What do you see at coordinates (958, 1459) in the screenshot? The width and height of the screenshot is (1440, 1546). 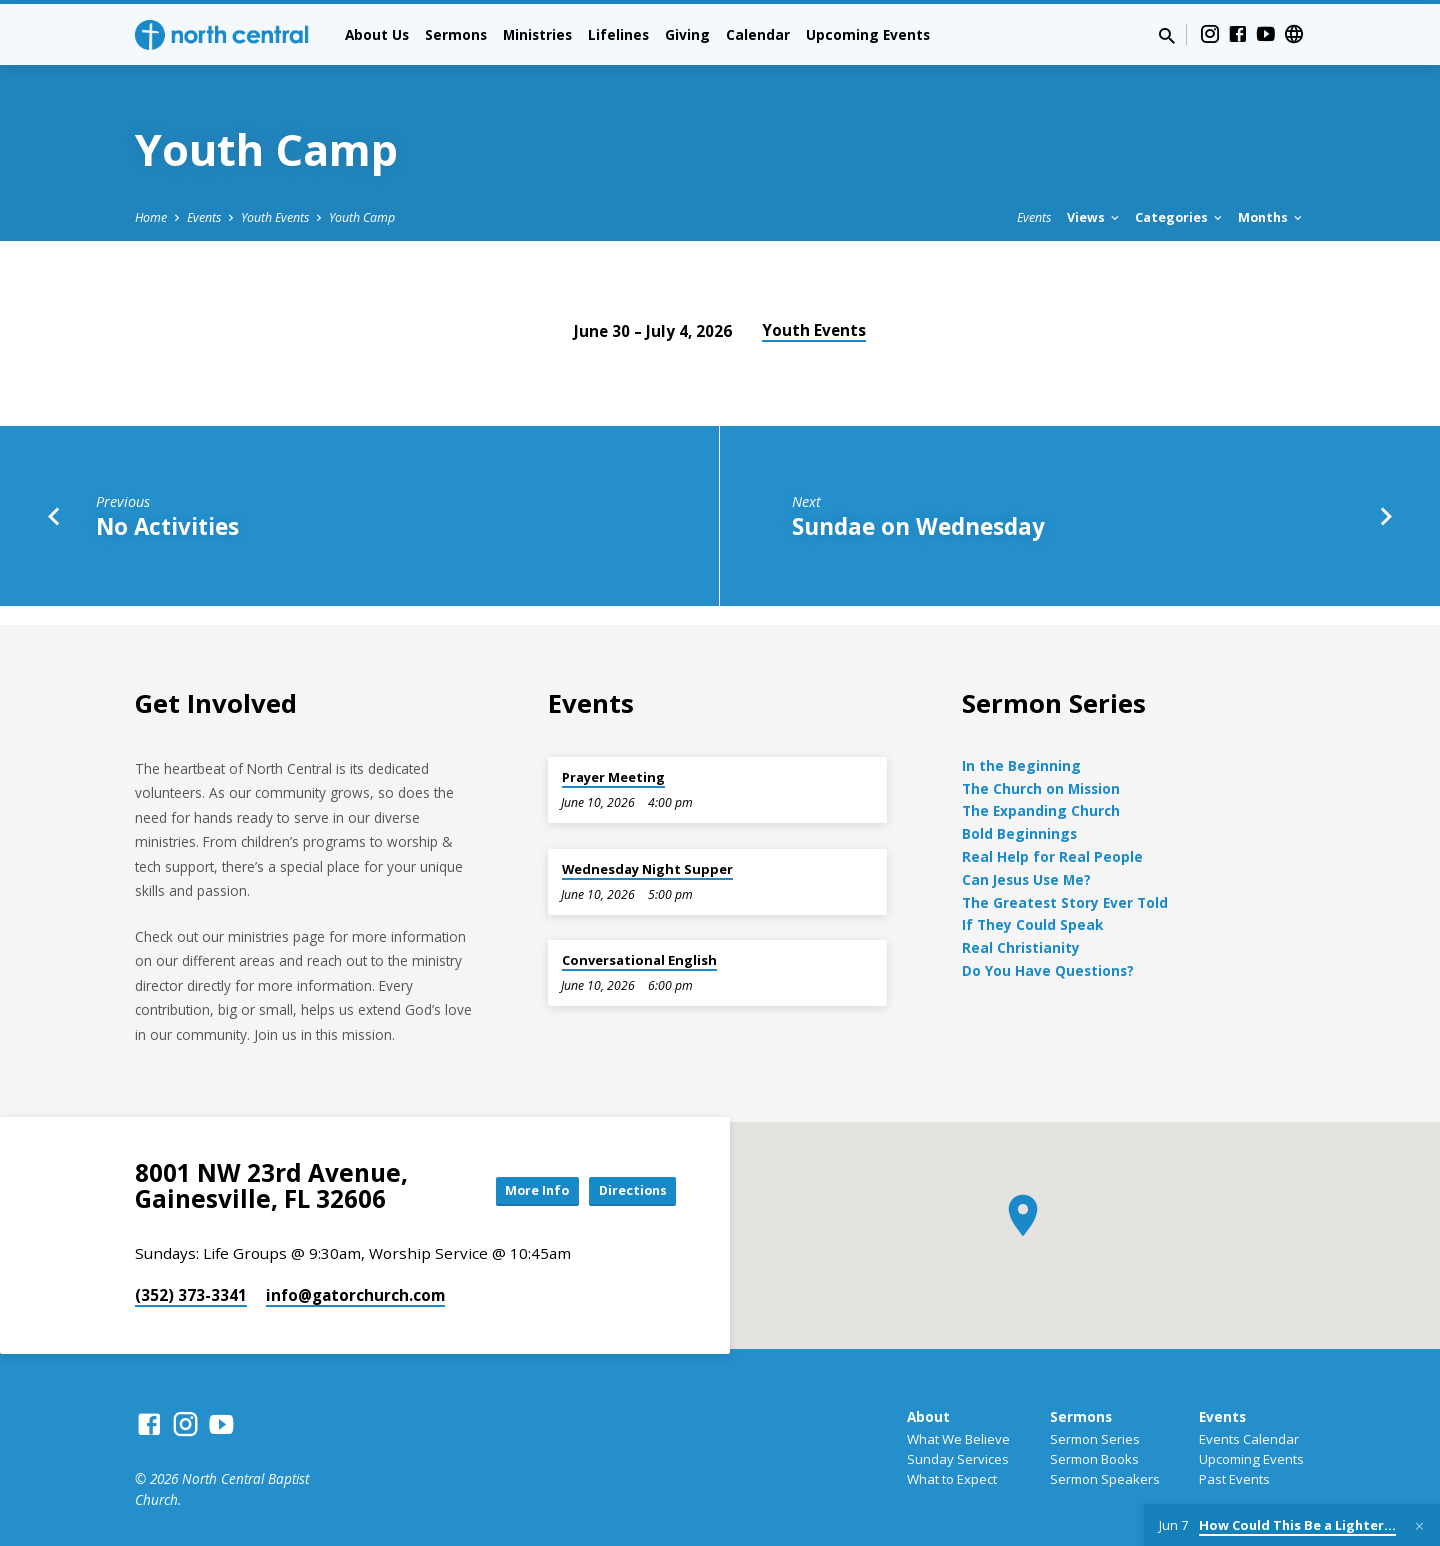 I see `Sunday Services` at bounding box center [958, 1459].